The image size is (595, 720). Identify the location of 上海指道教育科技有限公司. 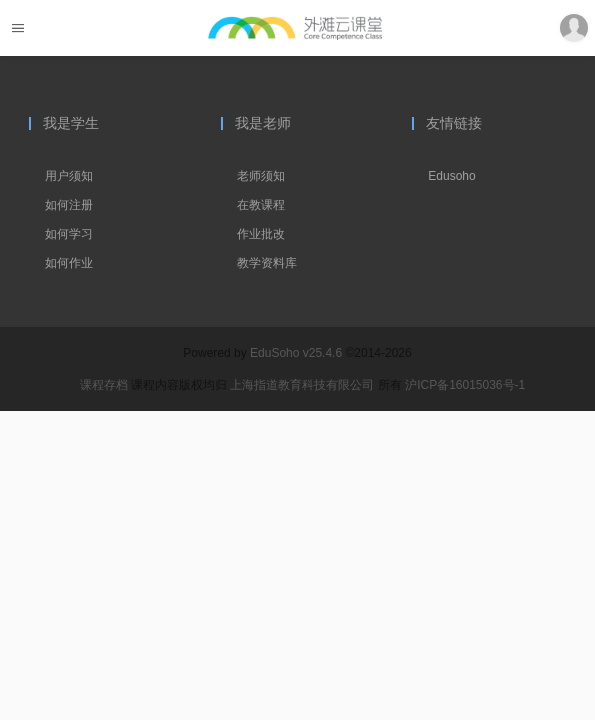
(303, 385).